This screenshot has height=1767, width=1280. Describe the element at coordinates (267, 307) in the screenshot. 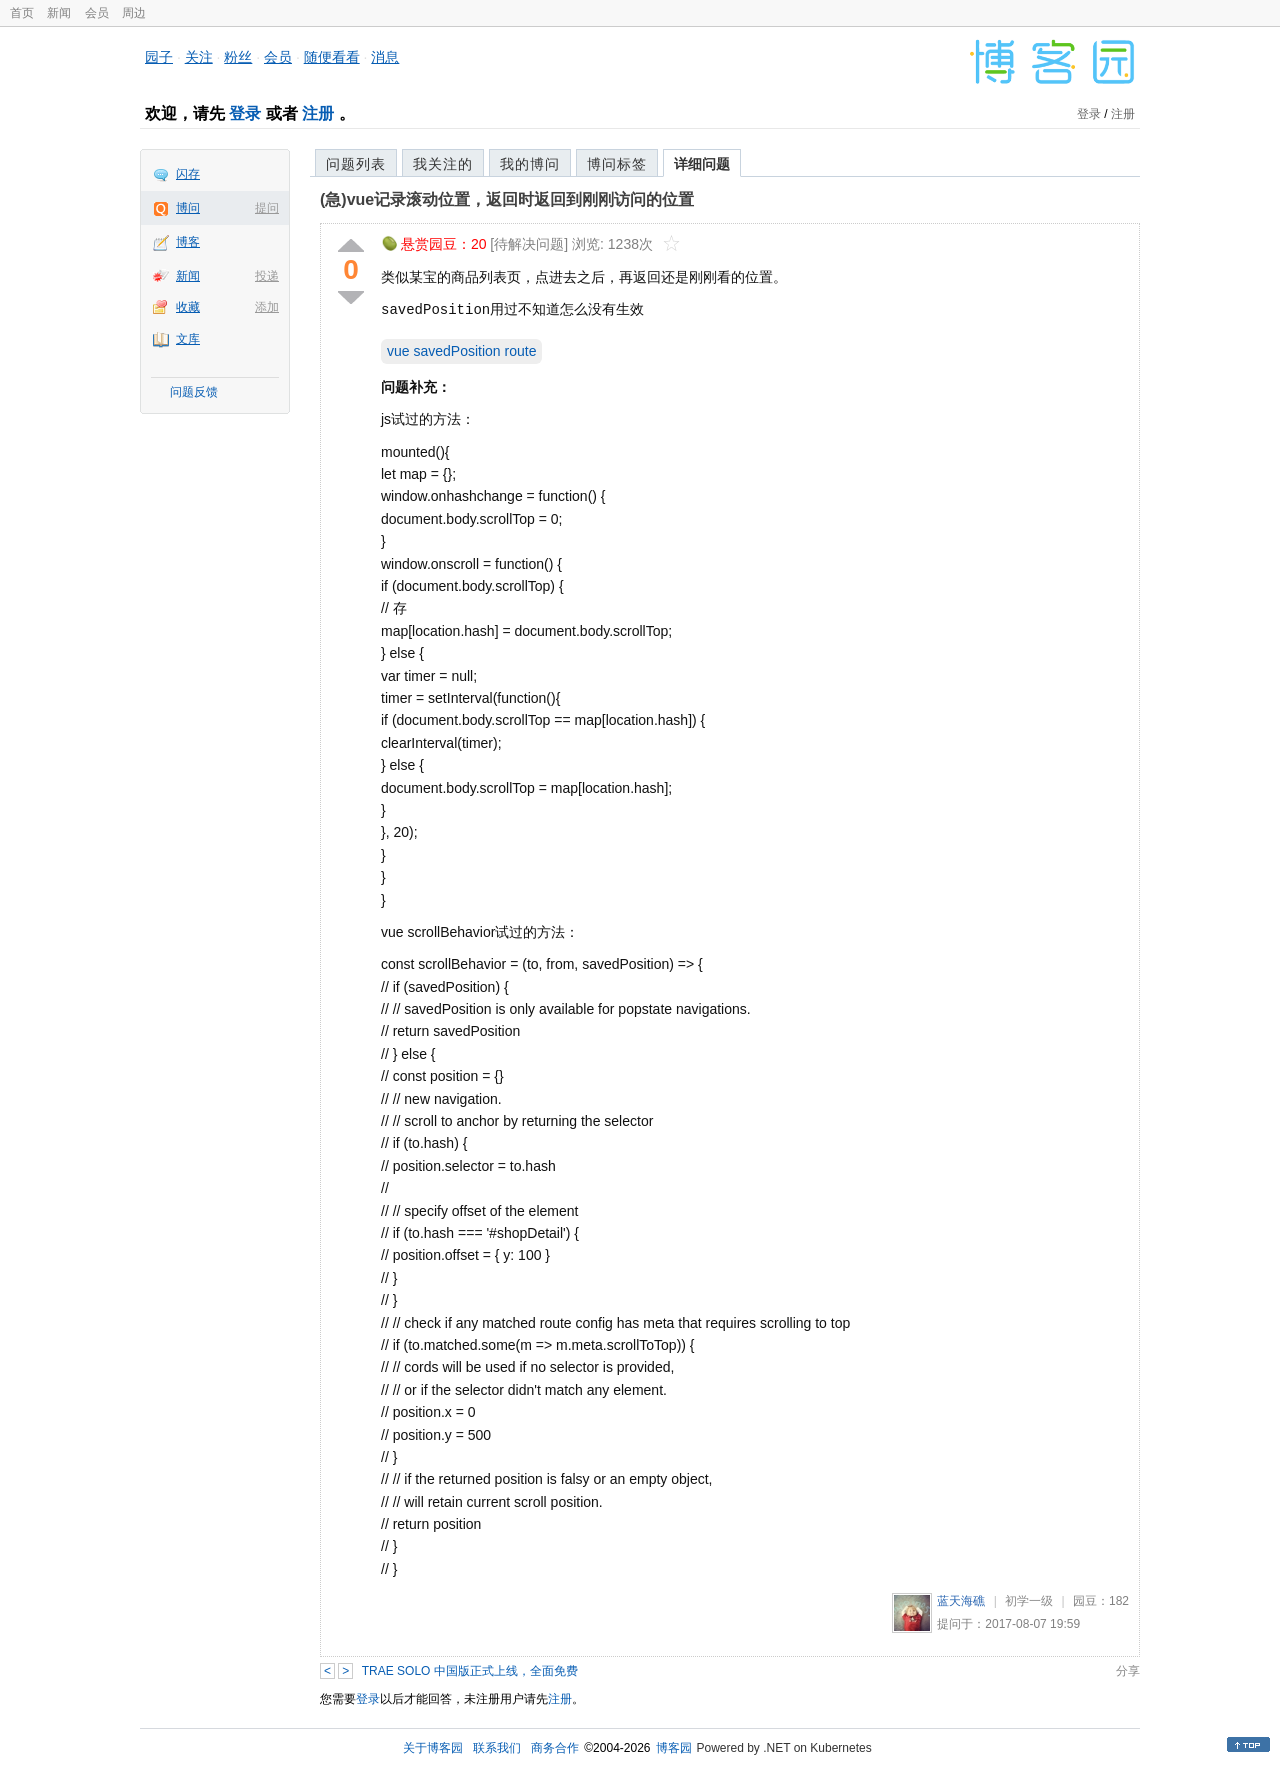

I see `添加` at that location.